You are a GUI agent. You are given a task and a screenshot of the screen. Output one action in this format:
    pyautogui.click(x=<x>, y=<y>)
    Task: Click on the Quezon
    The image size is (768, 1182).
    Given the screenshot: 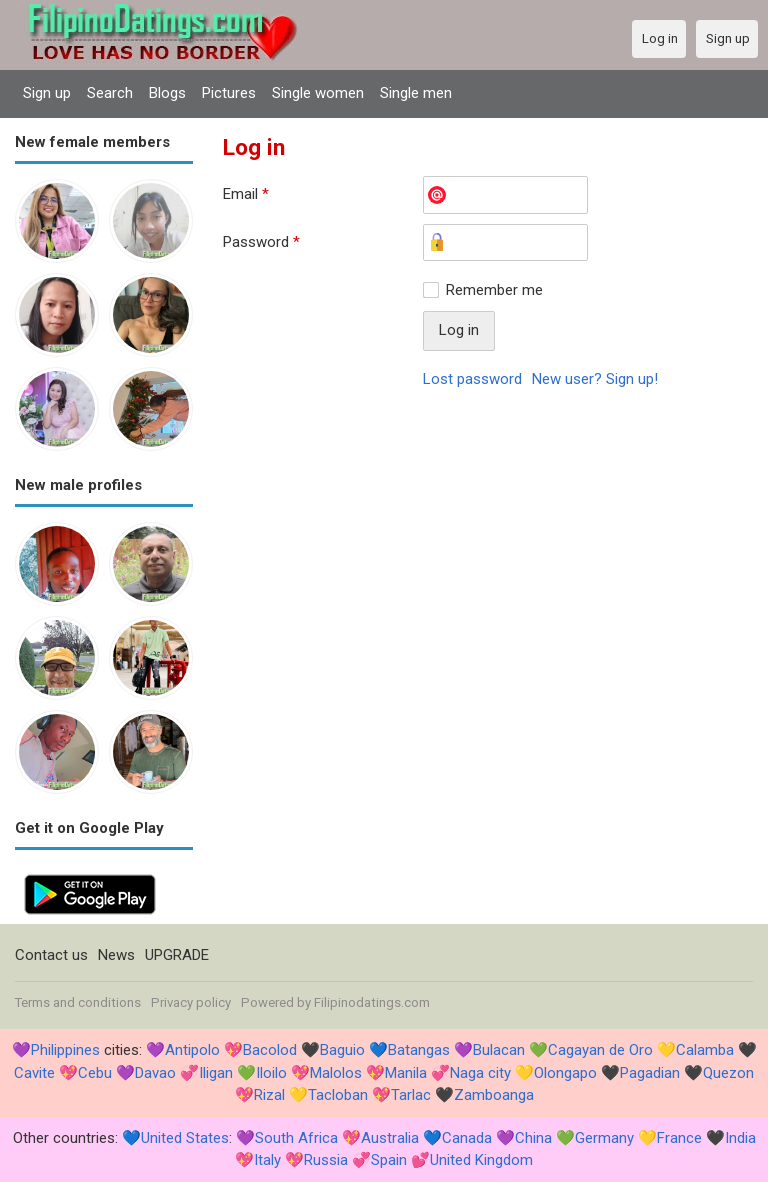 What is the action you would take?
    pyautogui.click(x=728, y=1073)
    